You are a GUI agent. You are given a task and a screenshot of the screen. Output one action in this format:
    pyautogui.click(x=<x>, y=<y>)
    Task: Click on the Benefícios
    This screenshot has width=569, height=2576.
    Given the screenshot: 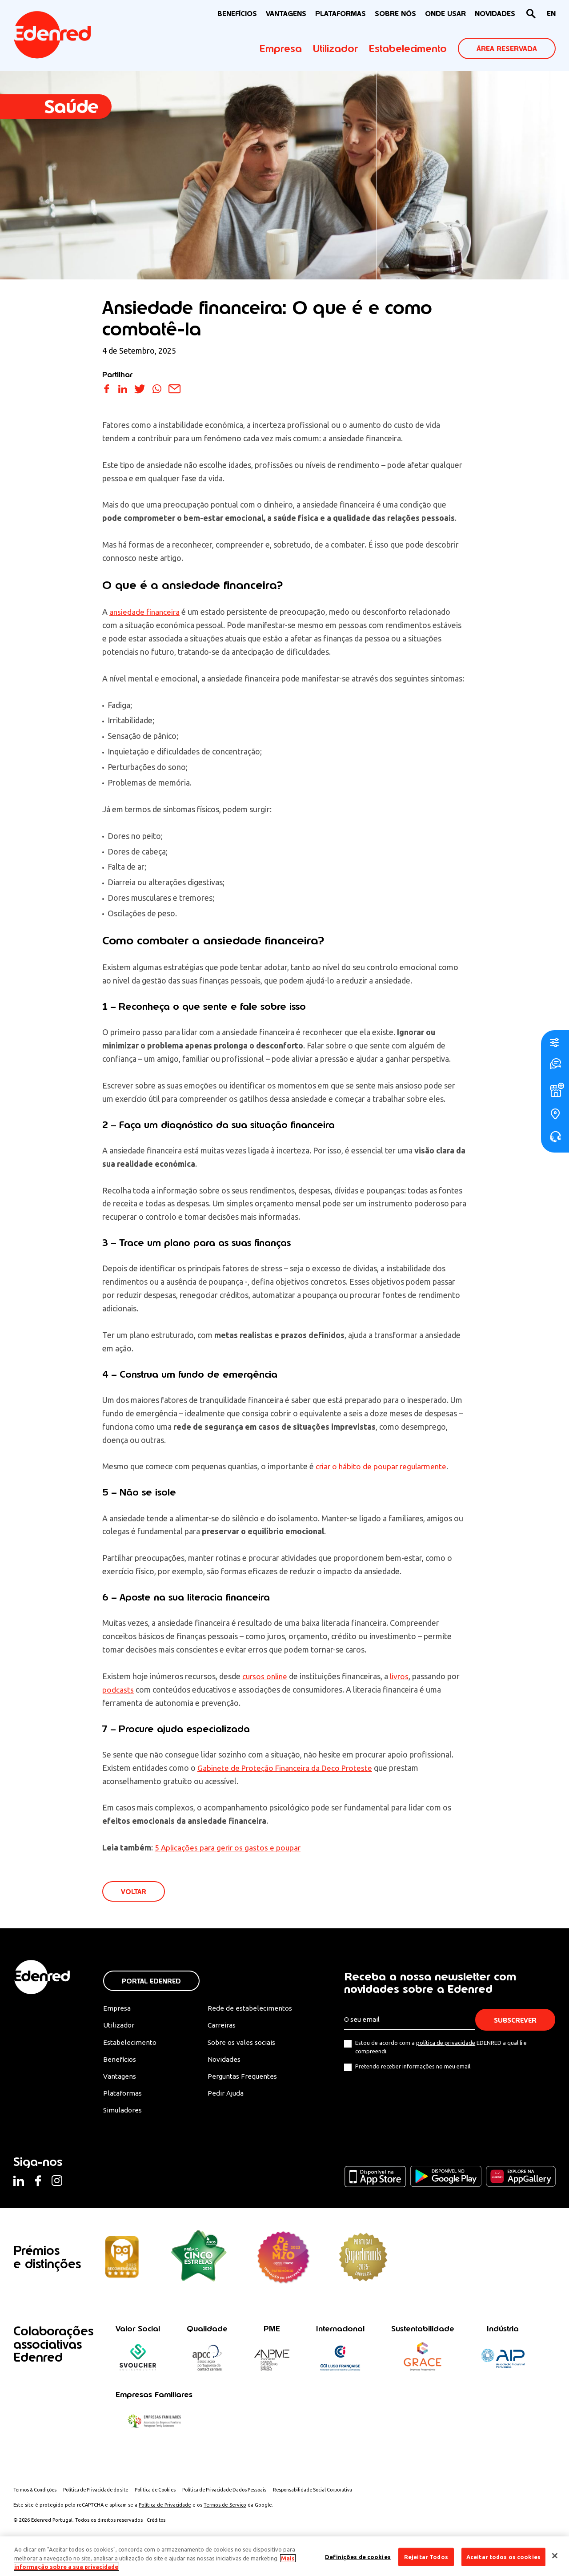 What is the action you would take?
    pyautogui.click(x=119, y=2062)
    